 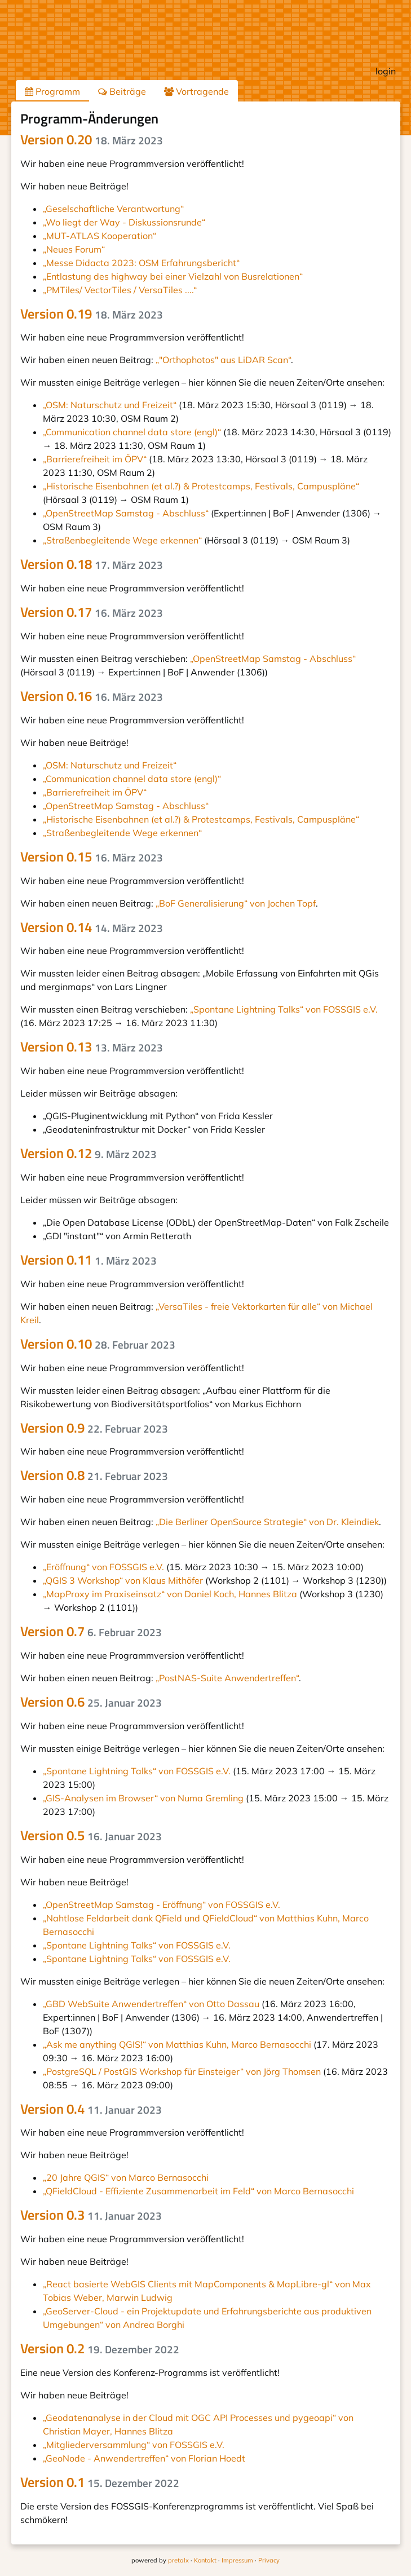 I want to click on Version 0.19, so click(x=91, y=313).